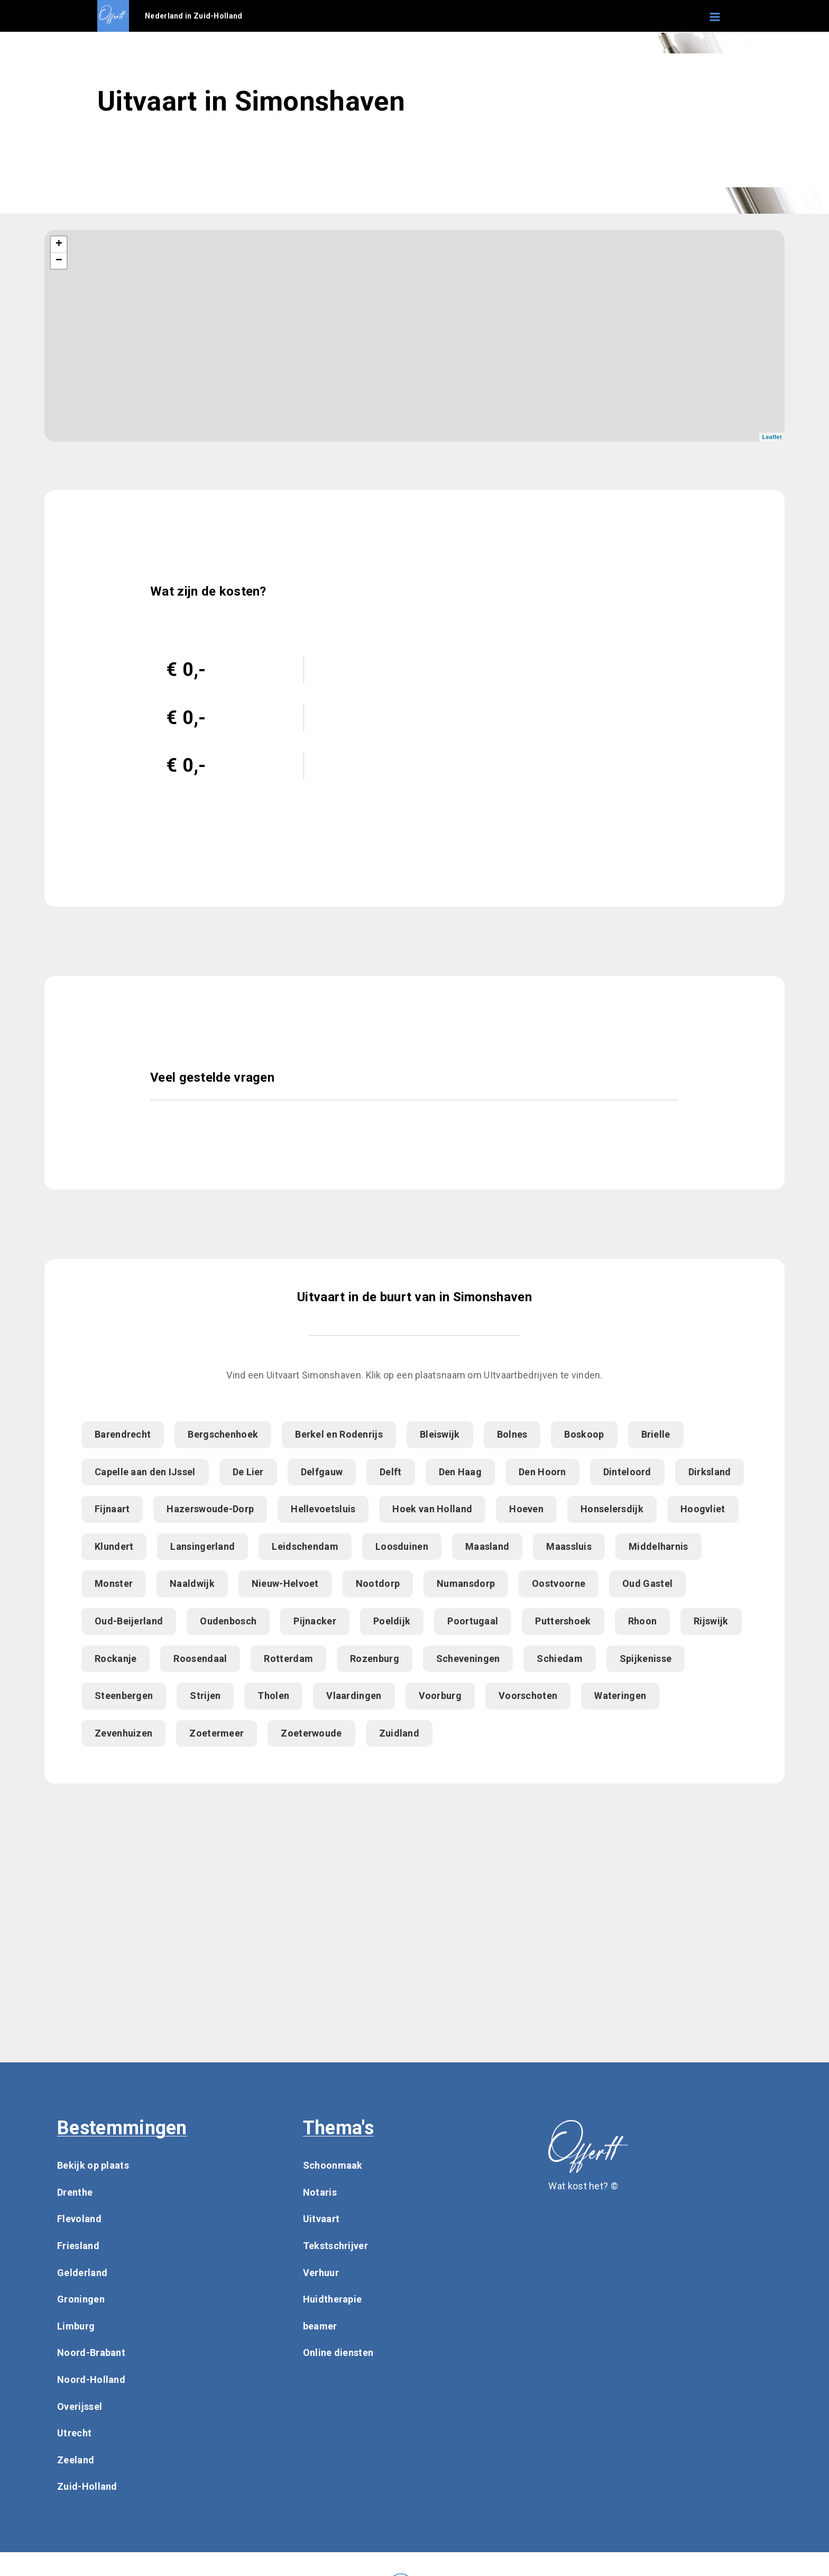  I want to click on Leidschendam, so click(305, 1546).